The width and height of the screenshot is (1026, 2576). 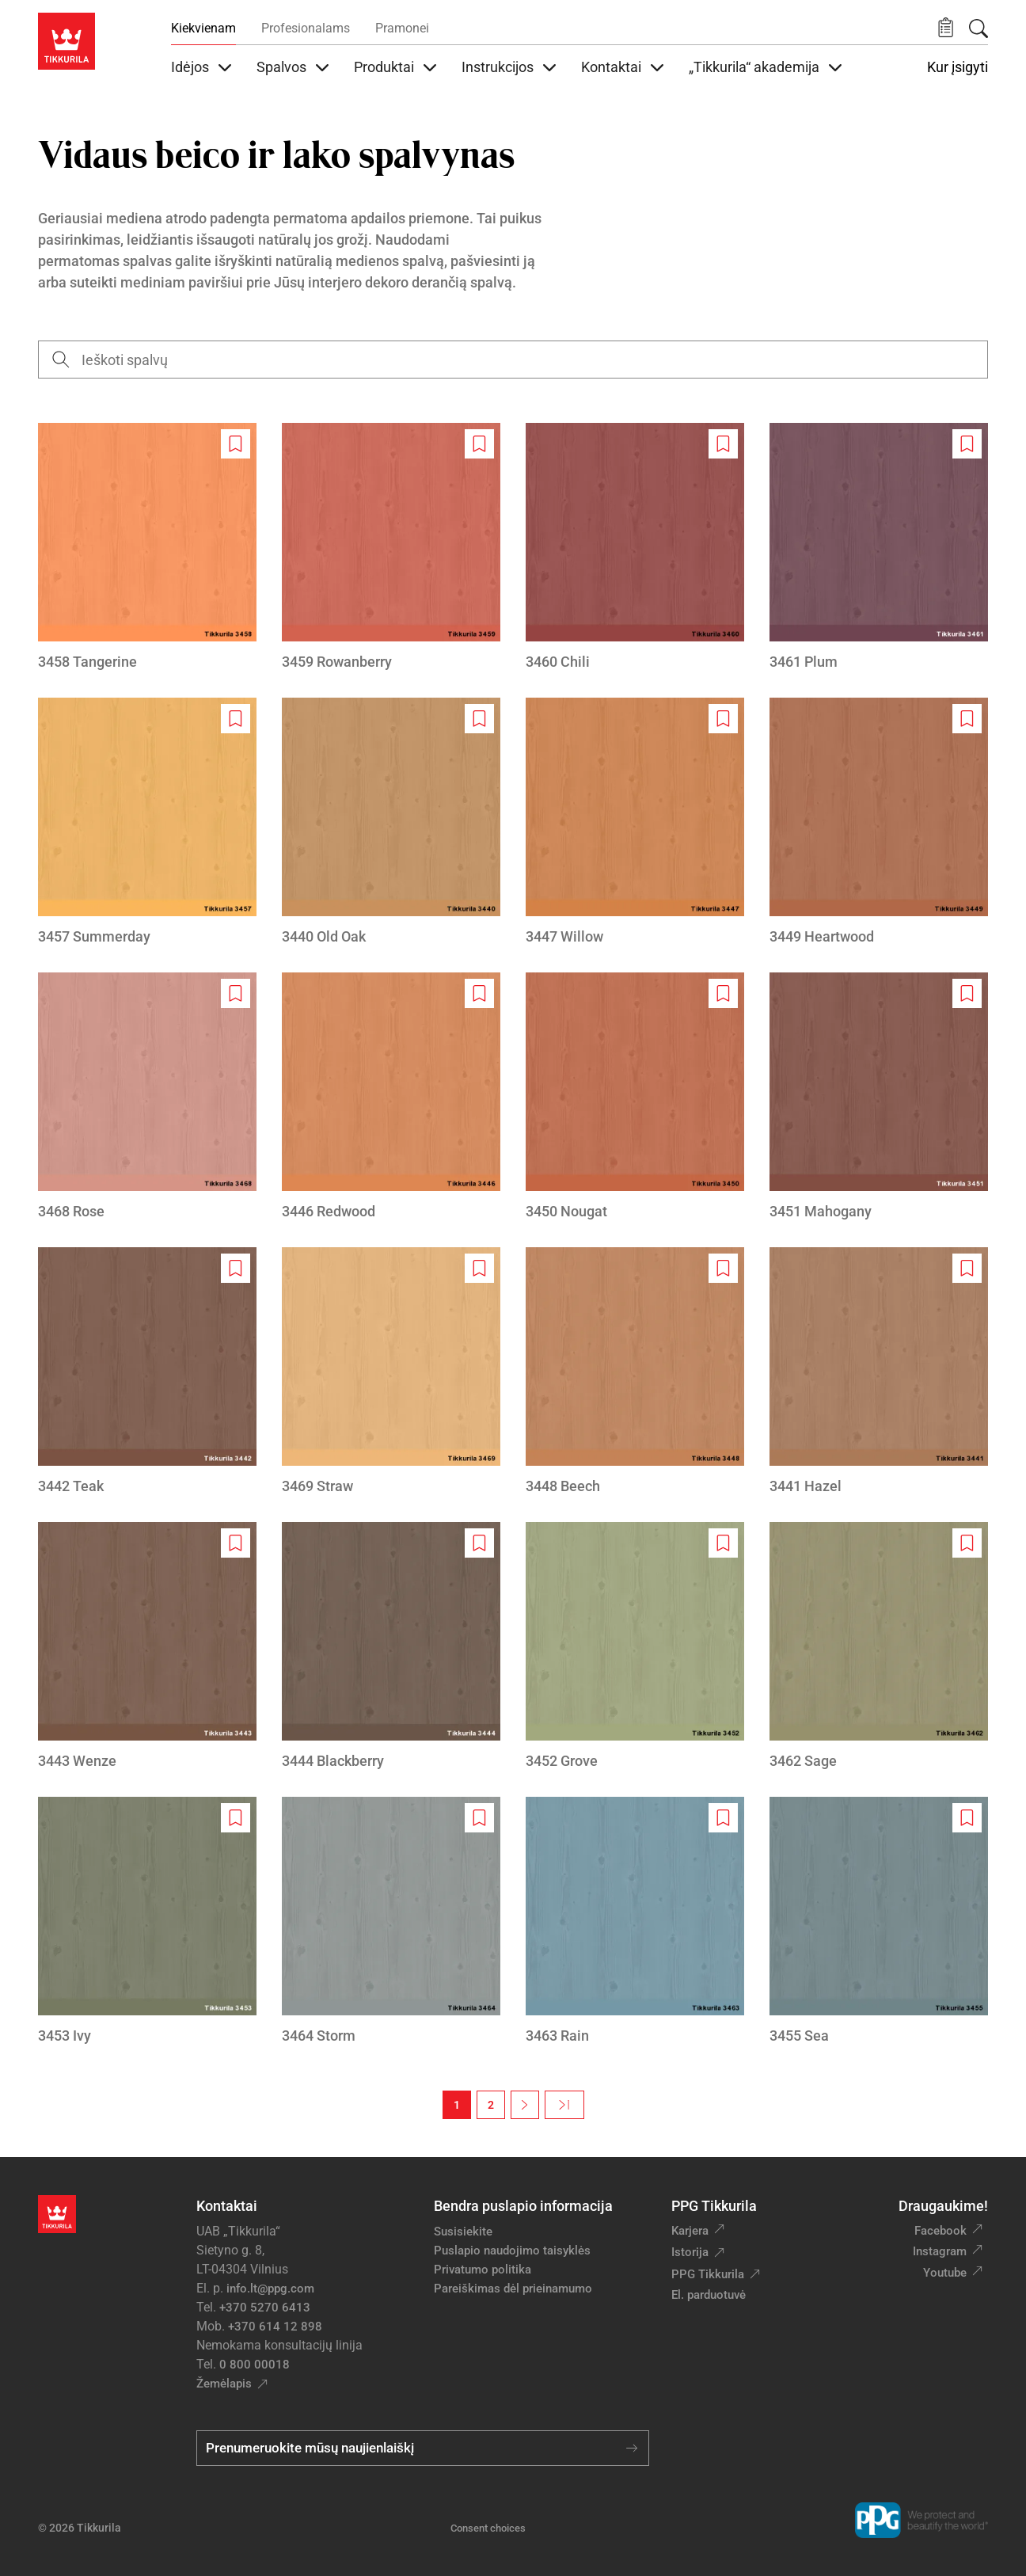 I want to click on [Add to wishlist: spalva Redwood], so click(x=479, y=993).